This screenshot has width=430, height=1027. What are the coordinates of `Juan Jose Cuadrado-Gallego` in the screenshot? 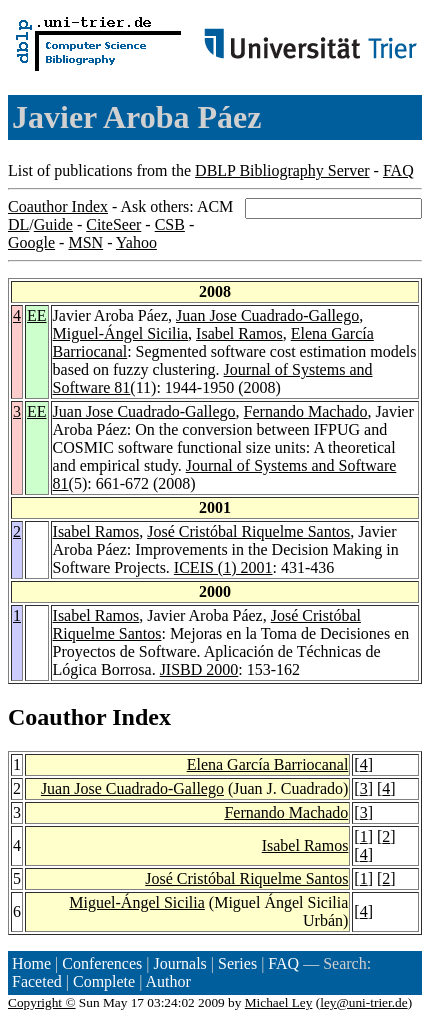 It's located at (267, 315).